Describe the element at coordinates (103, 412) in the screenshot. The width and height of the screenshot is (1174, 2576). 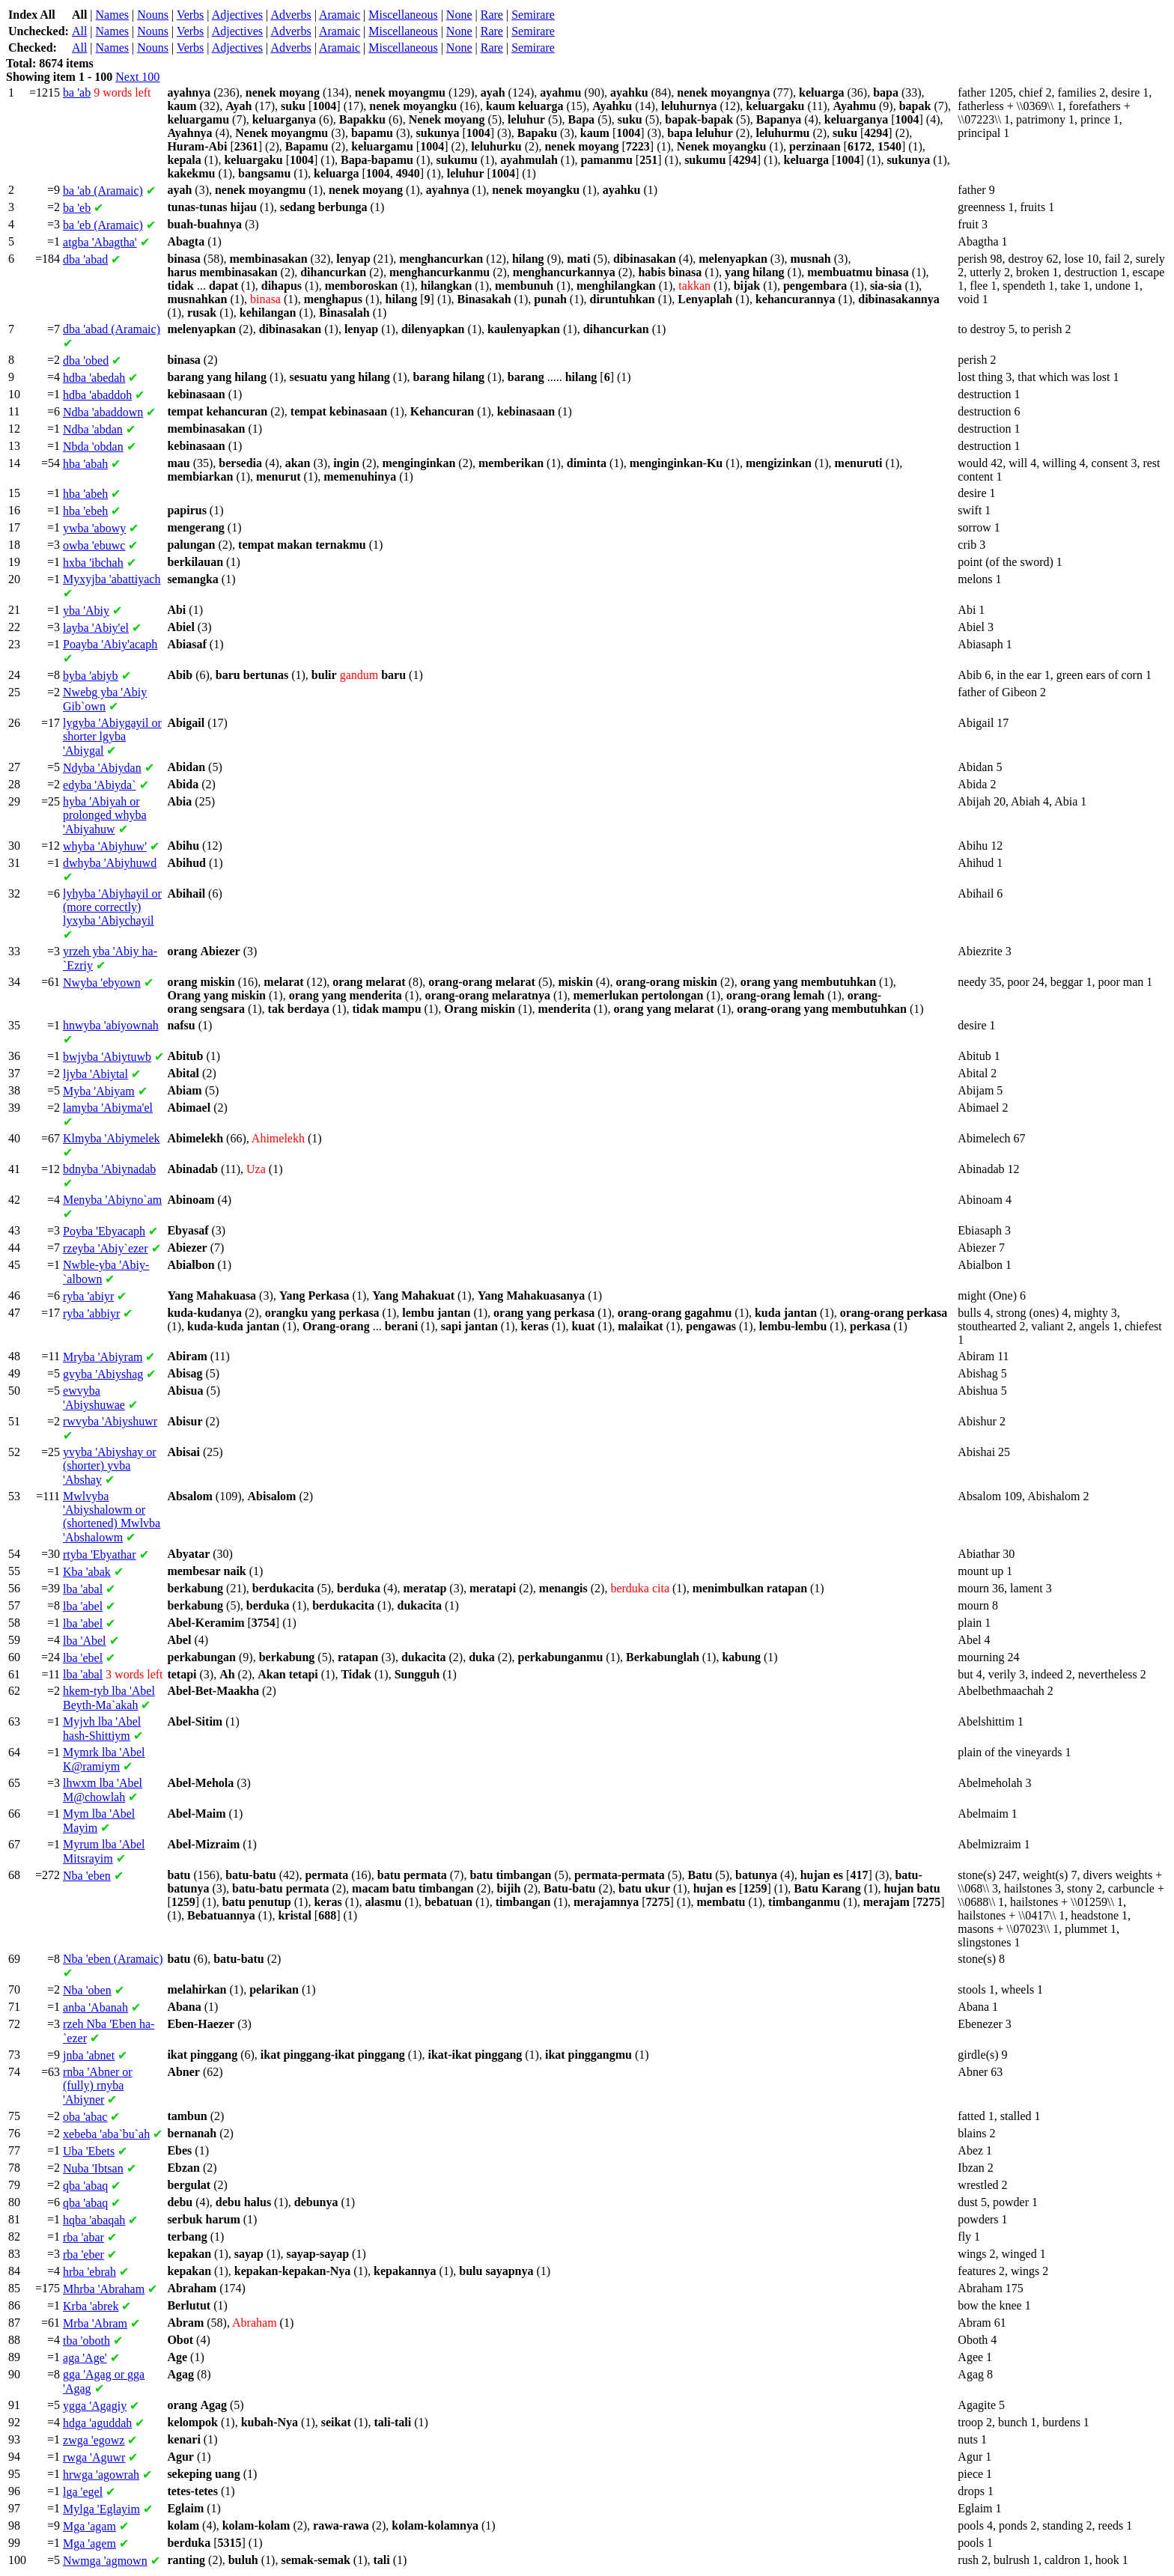
I see `'abaddown` at that location.